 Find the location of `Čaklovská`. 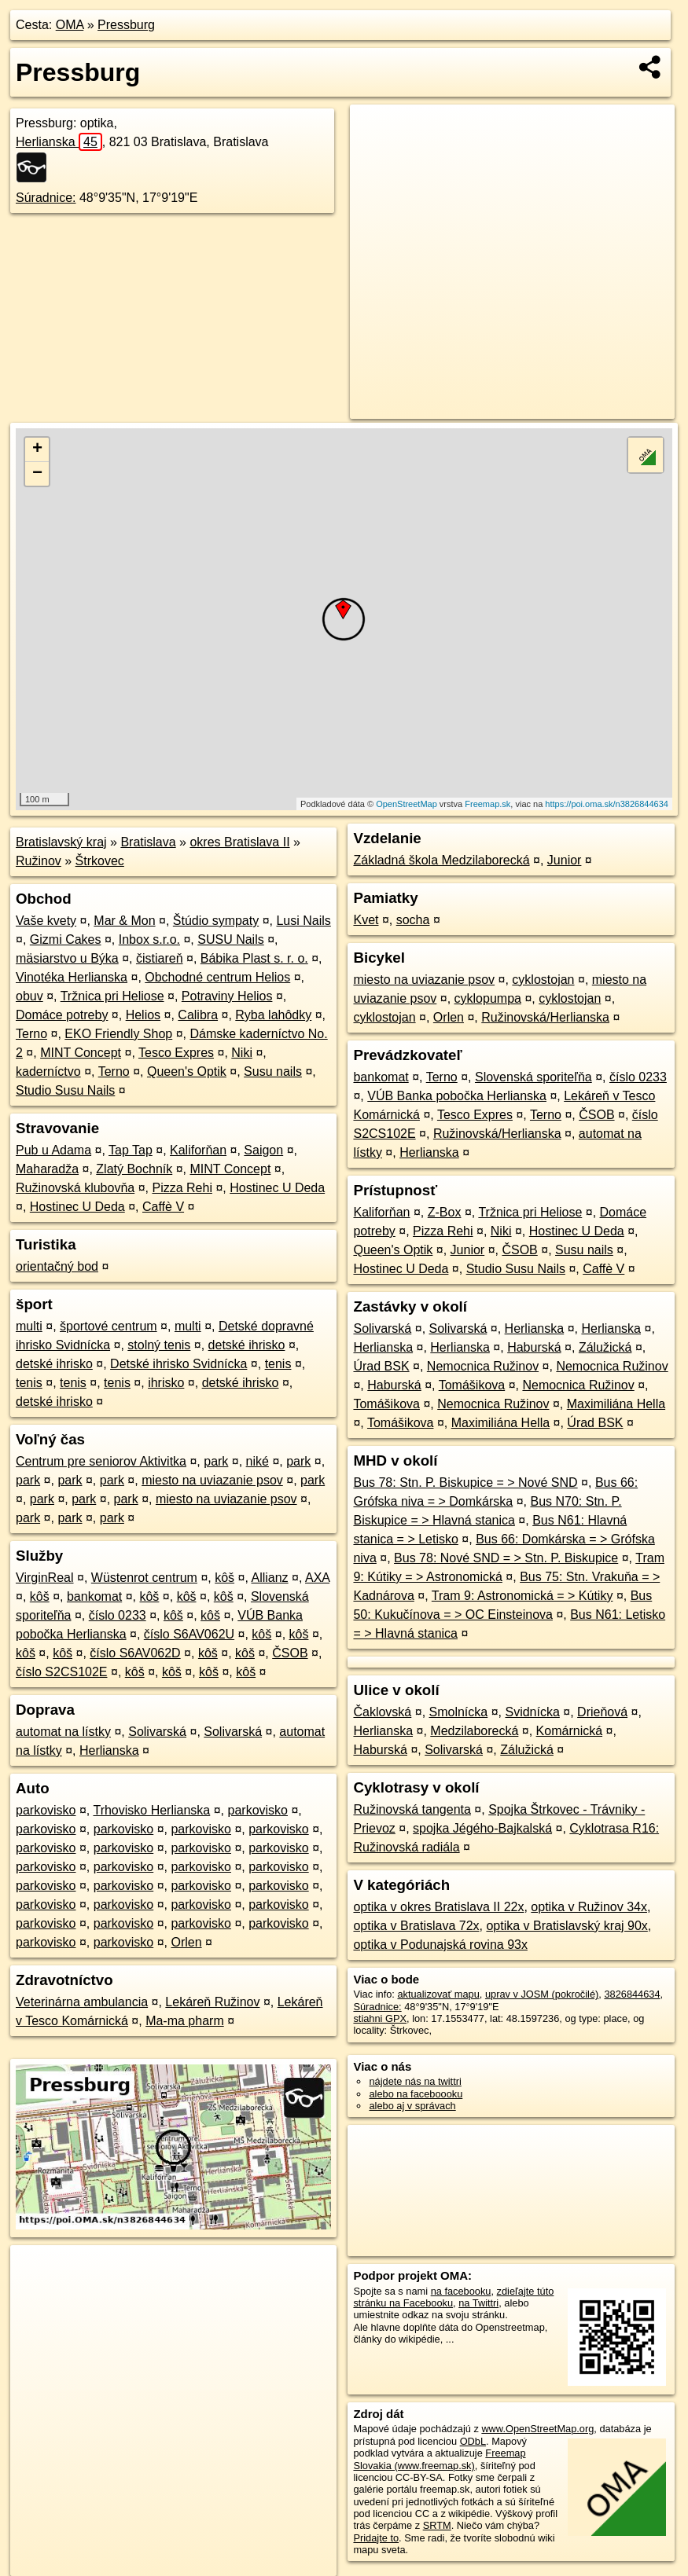

Čaklovská is located at coordinates (382, 1712).